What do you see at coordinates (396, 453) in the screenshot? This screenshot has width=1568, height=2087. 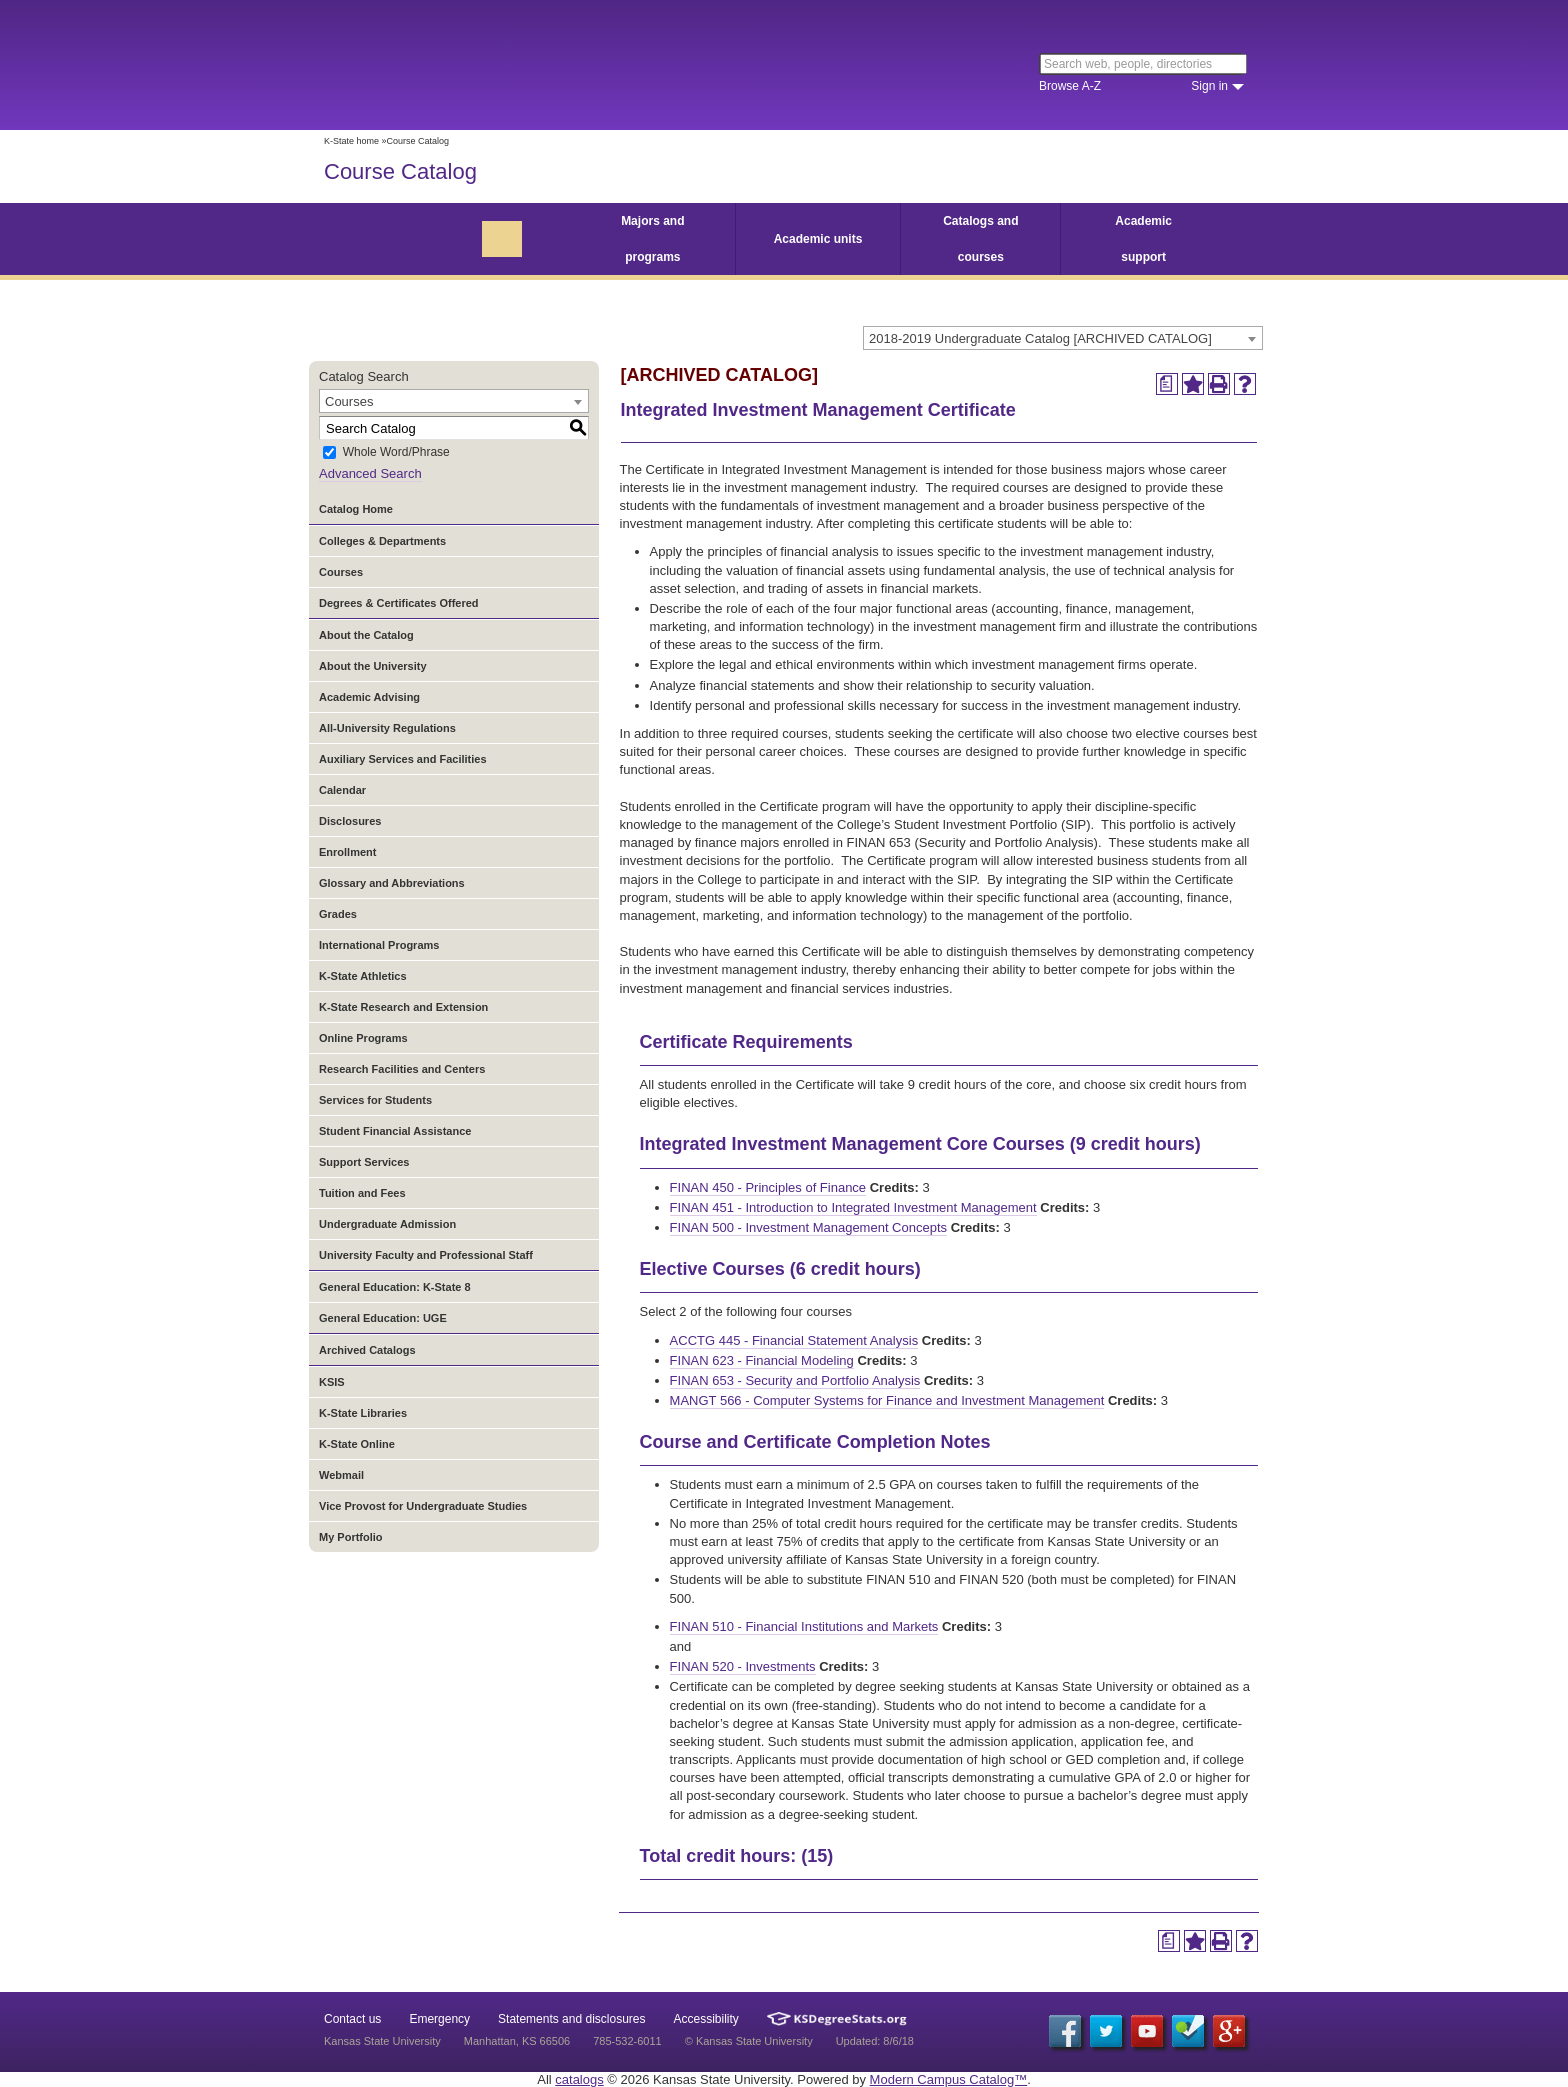 I see `Whole Word/Phrase` at bounding box center [396, 453].